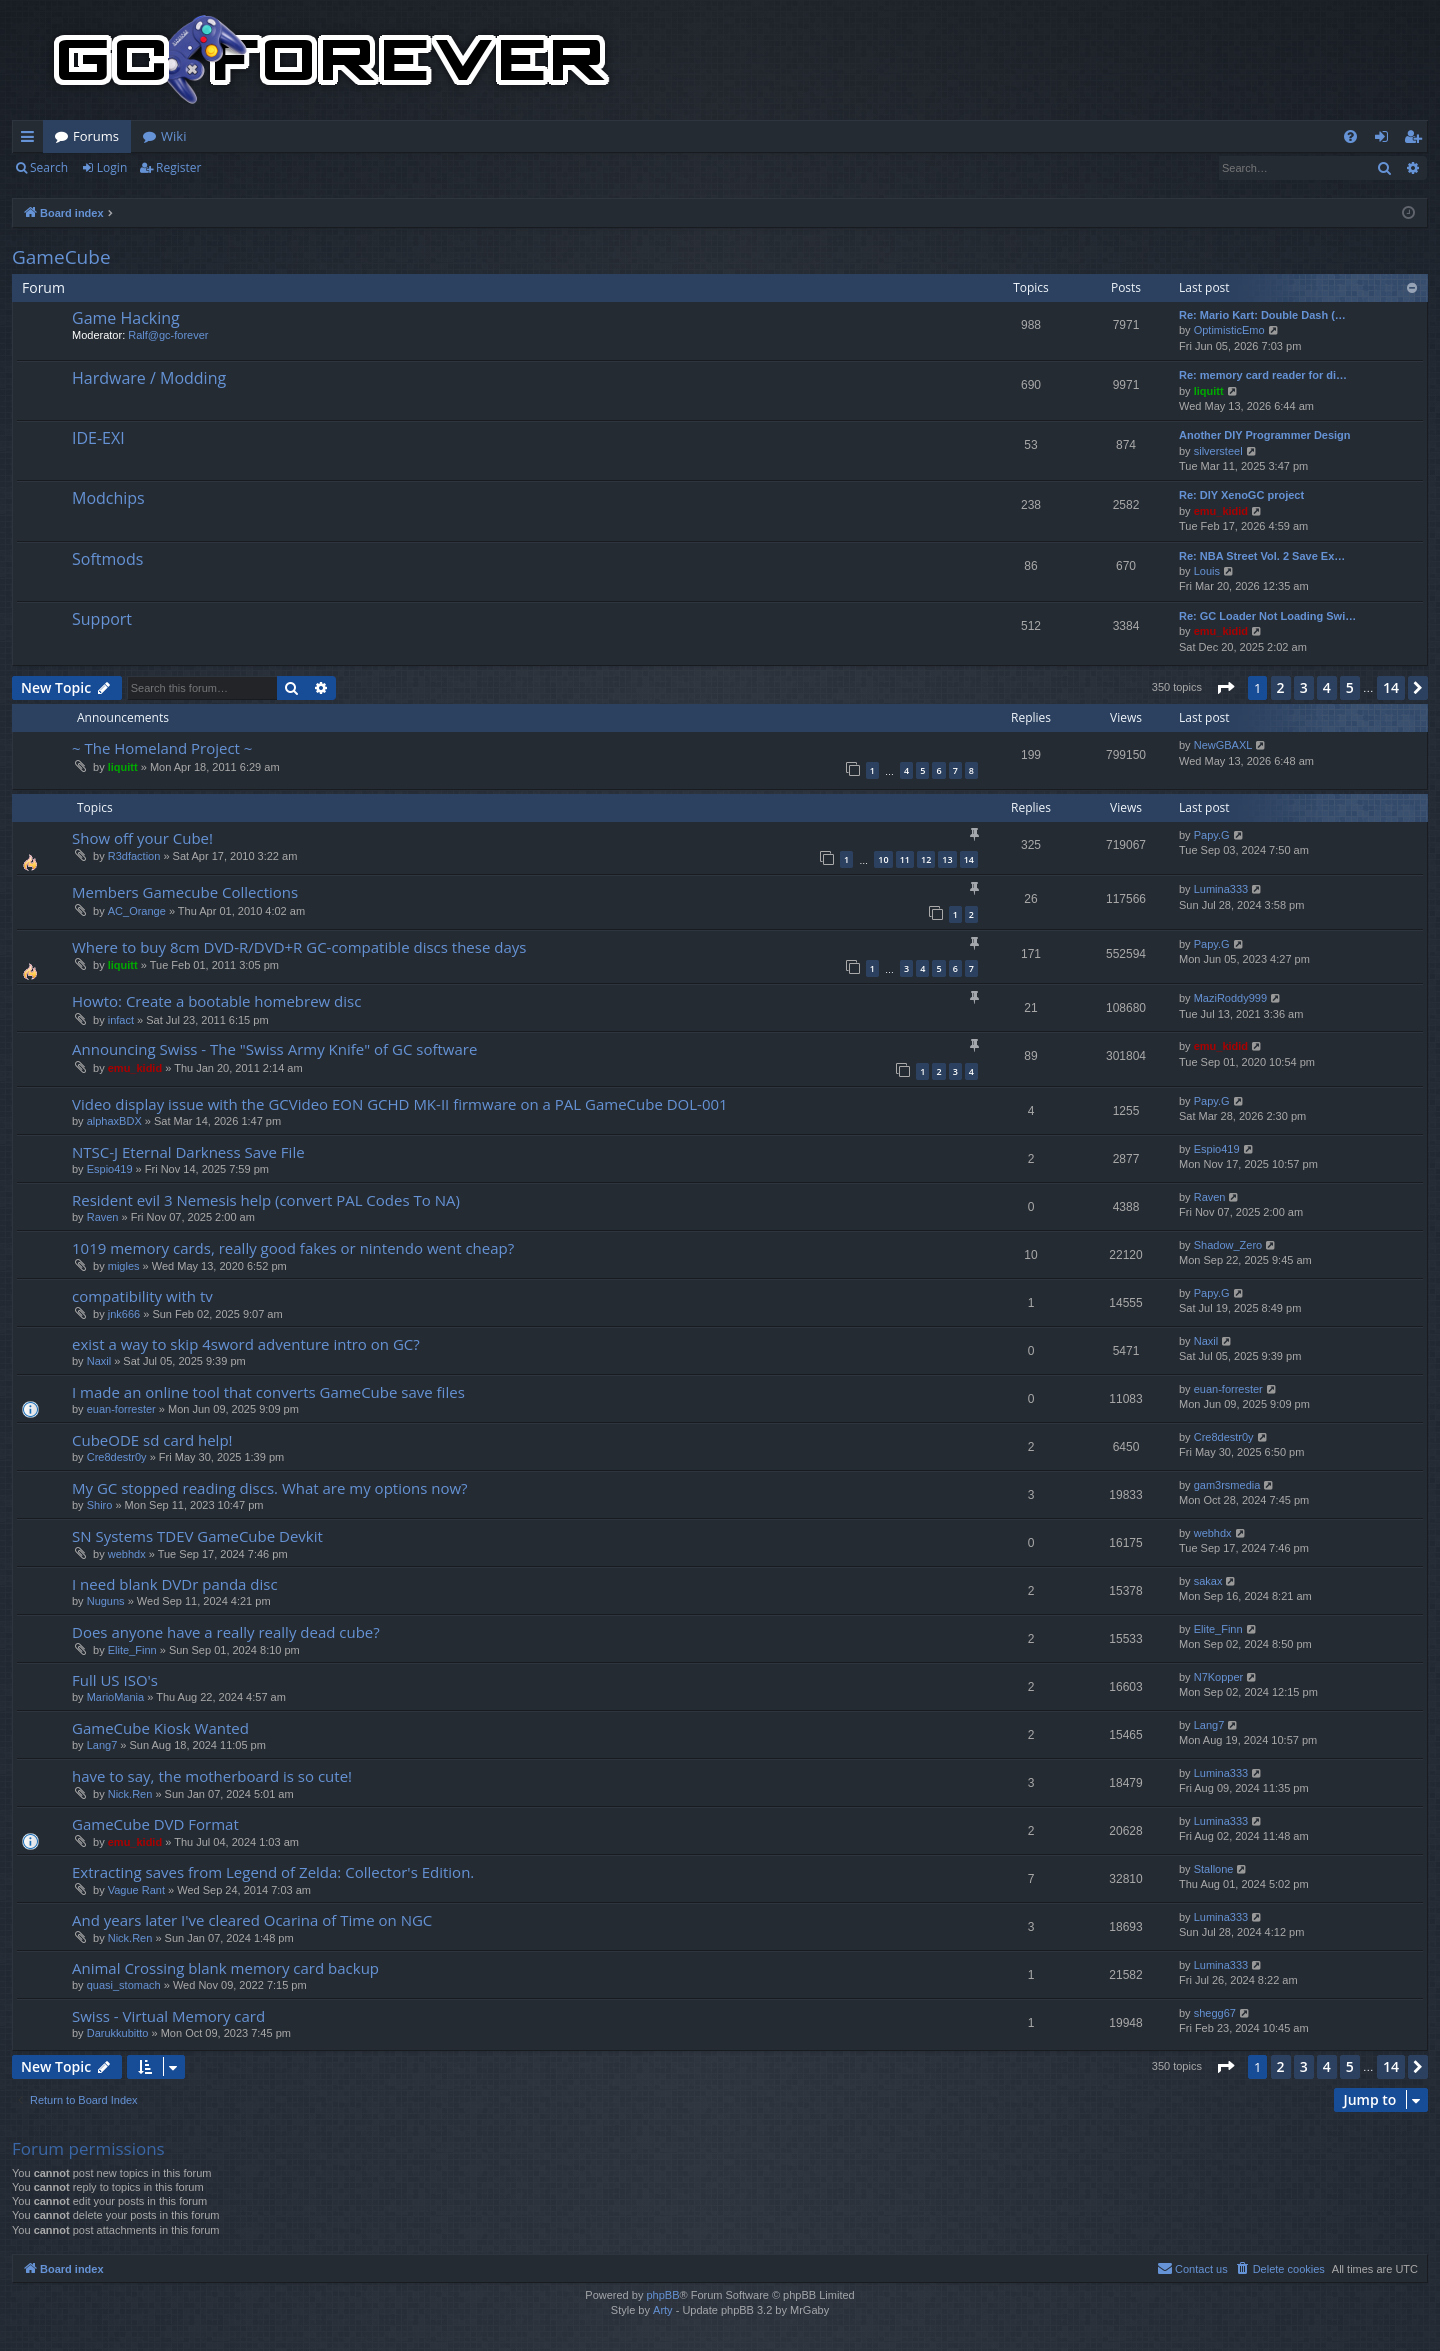 The image size is (1440, 2351). I want to click on Lang7, so click(102, 1745).